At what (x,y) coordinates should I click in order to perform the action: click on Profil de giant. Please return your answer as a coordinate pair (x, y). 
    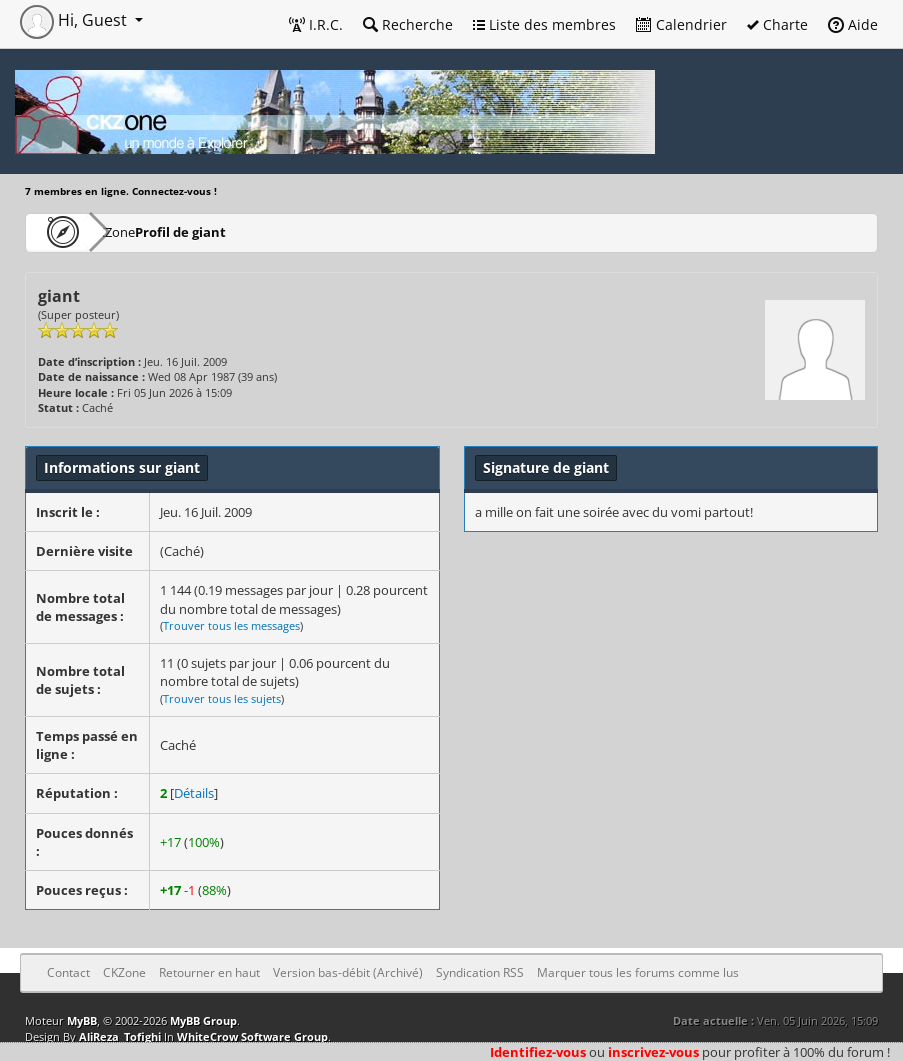
    Looking at the image, I should click on (240, 231).